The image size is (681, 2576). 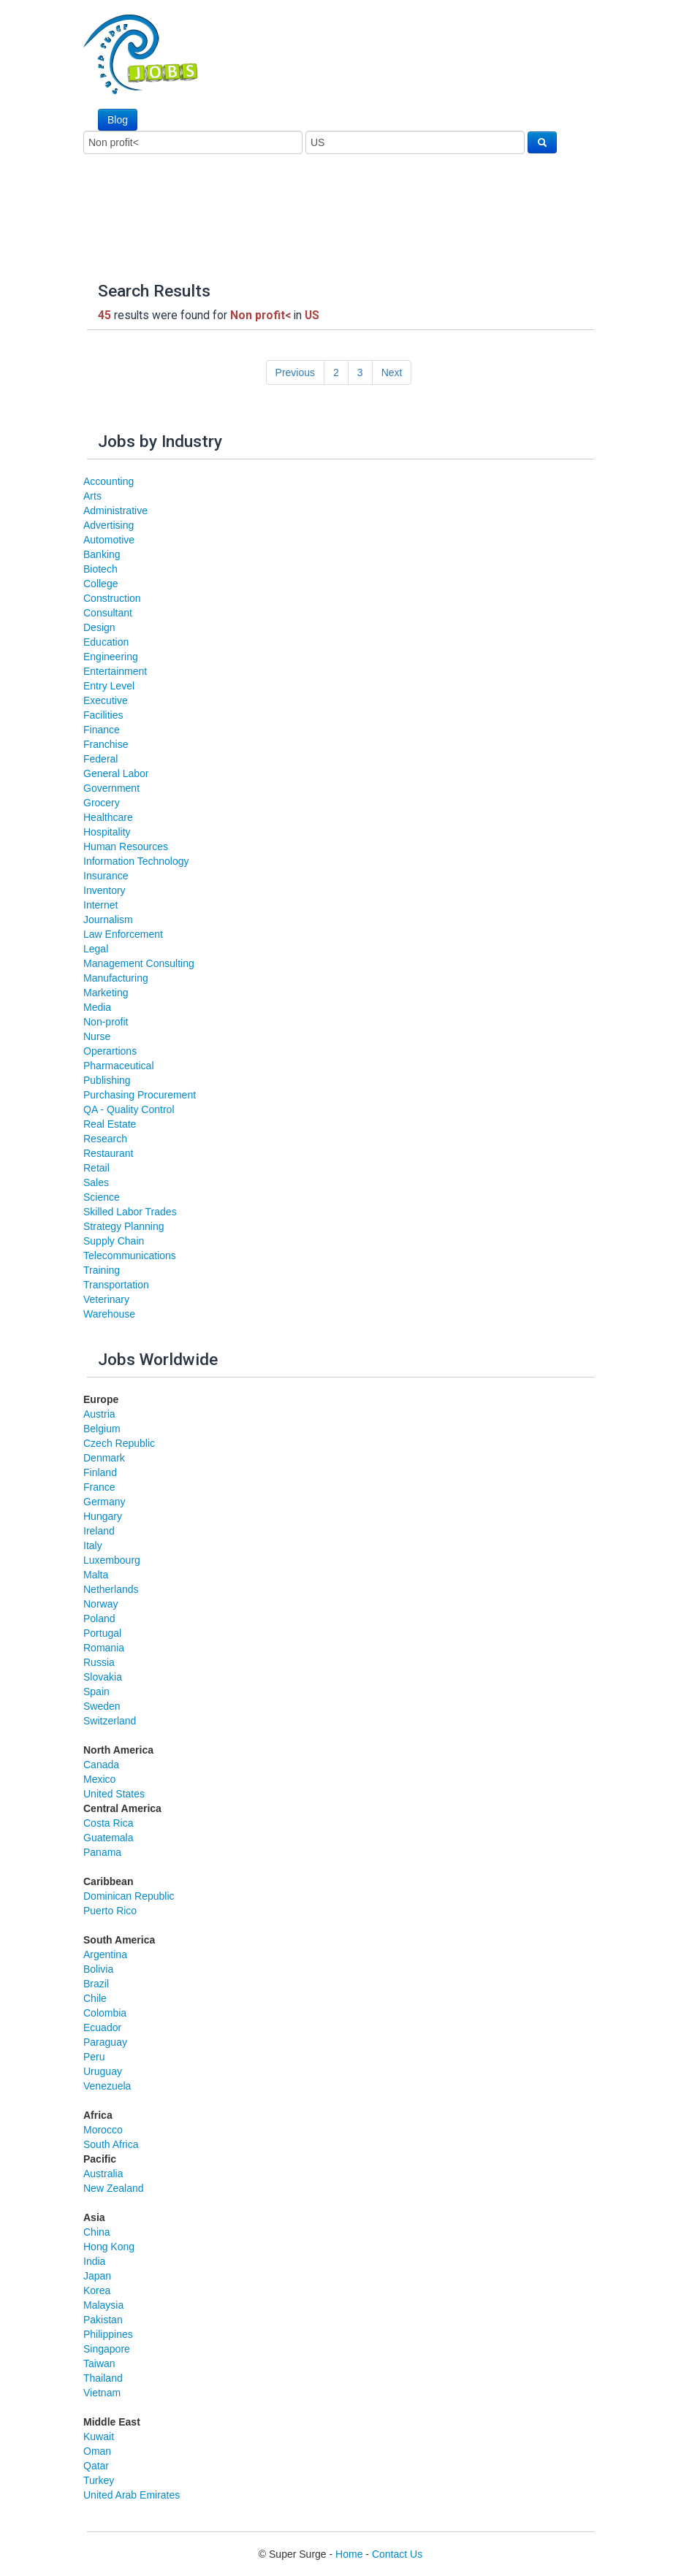 What do you see at coordinates (102, 2027) in the screenshot?
I see `Ecuador` at bounding box center [102, 2027].